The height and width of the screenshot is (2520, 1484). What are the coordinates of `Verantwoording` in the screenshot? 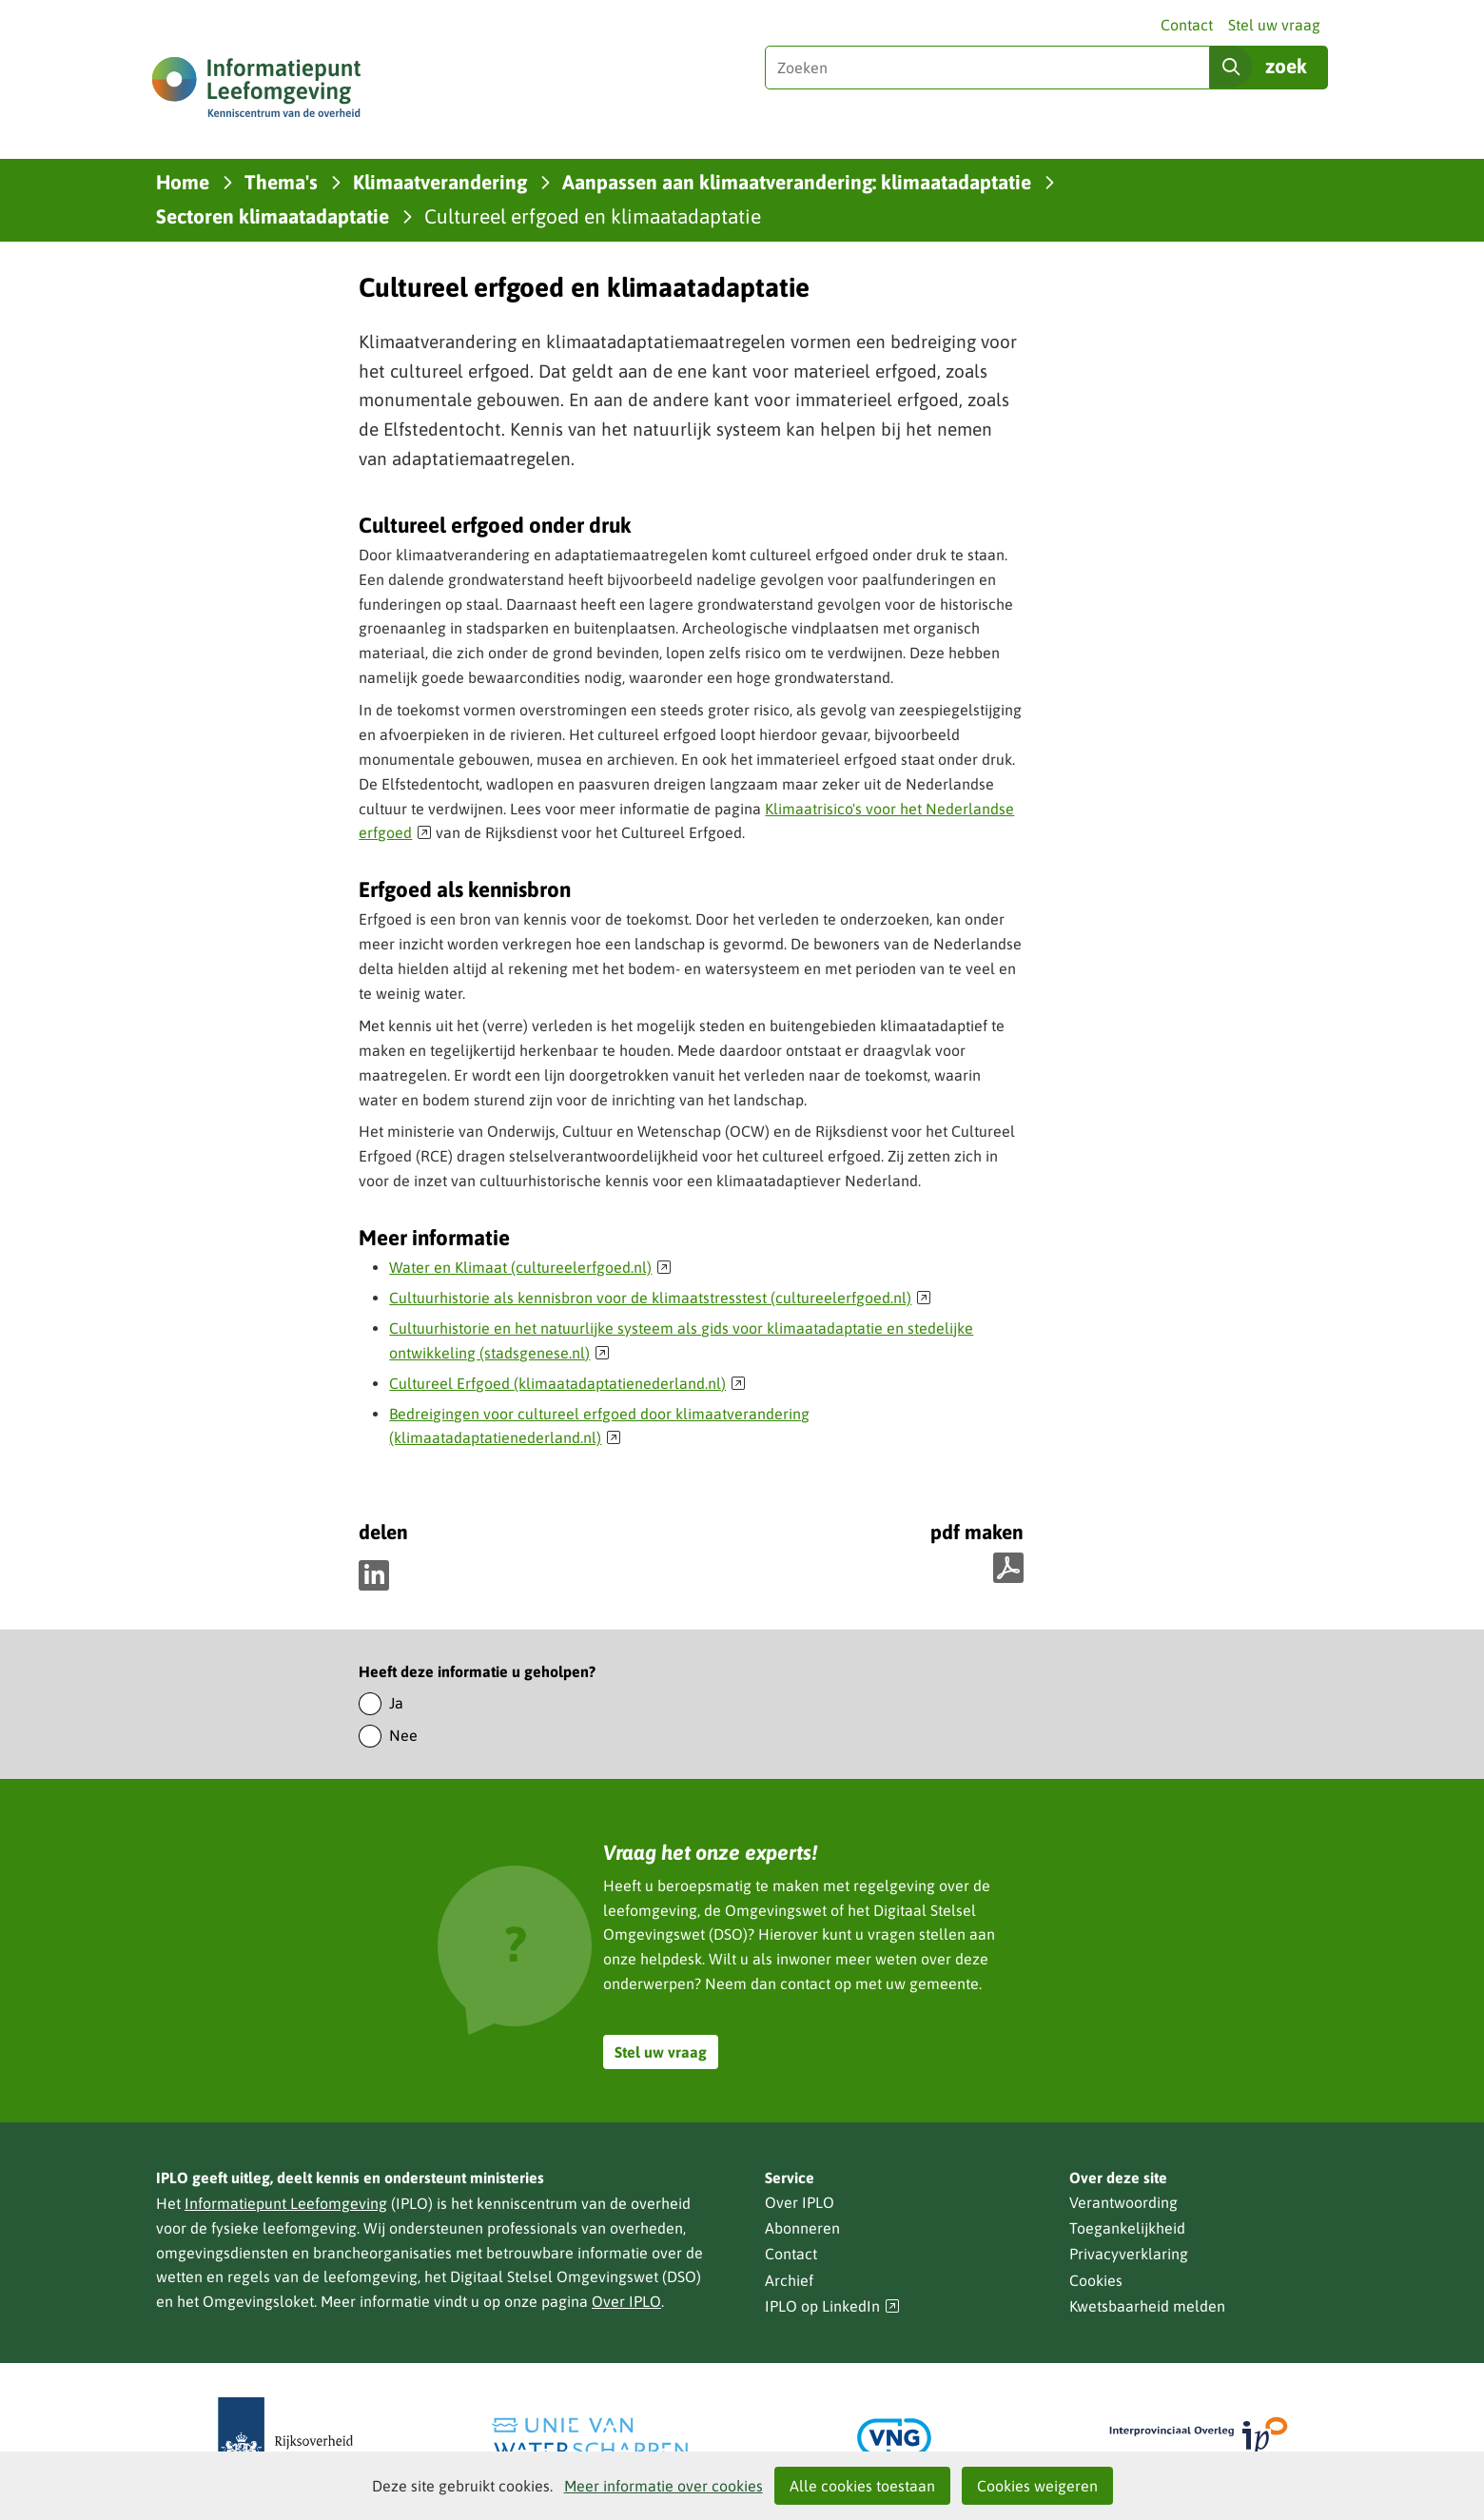 It's located at (1123, 2202).